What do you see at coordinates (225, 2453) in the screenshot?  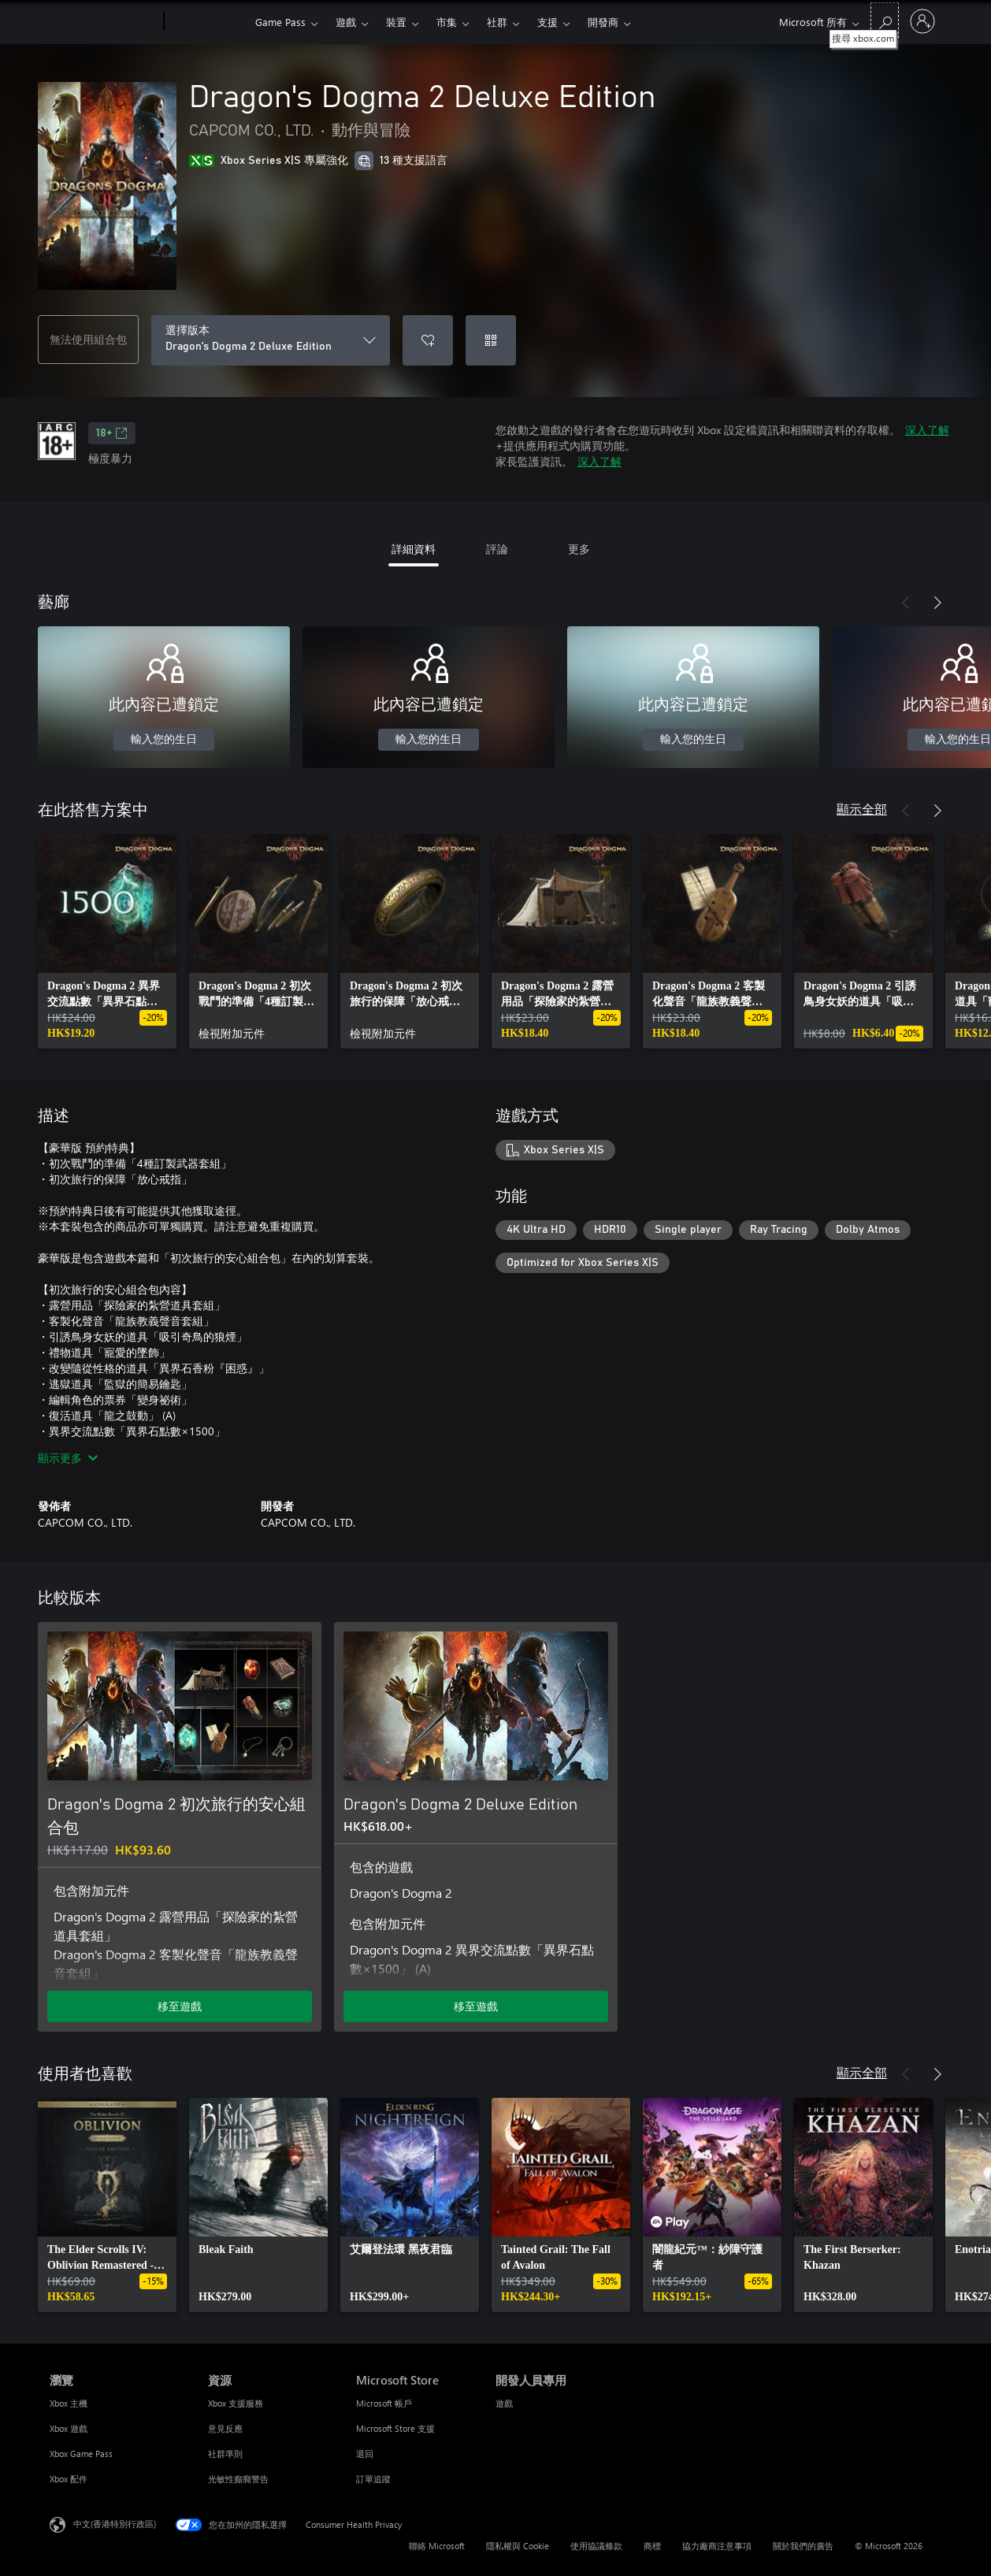 I see `社群準則 [社群準則 資源]` at bounding box center [225, 2453].